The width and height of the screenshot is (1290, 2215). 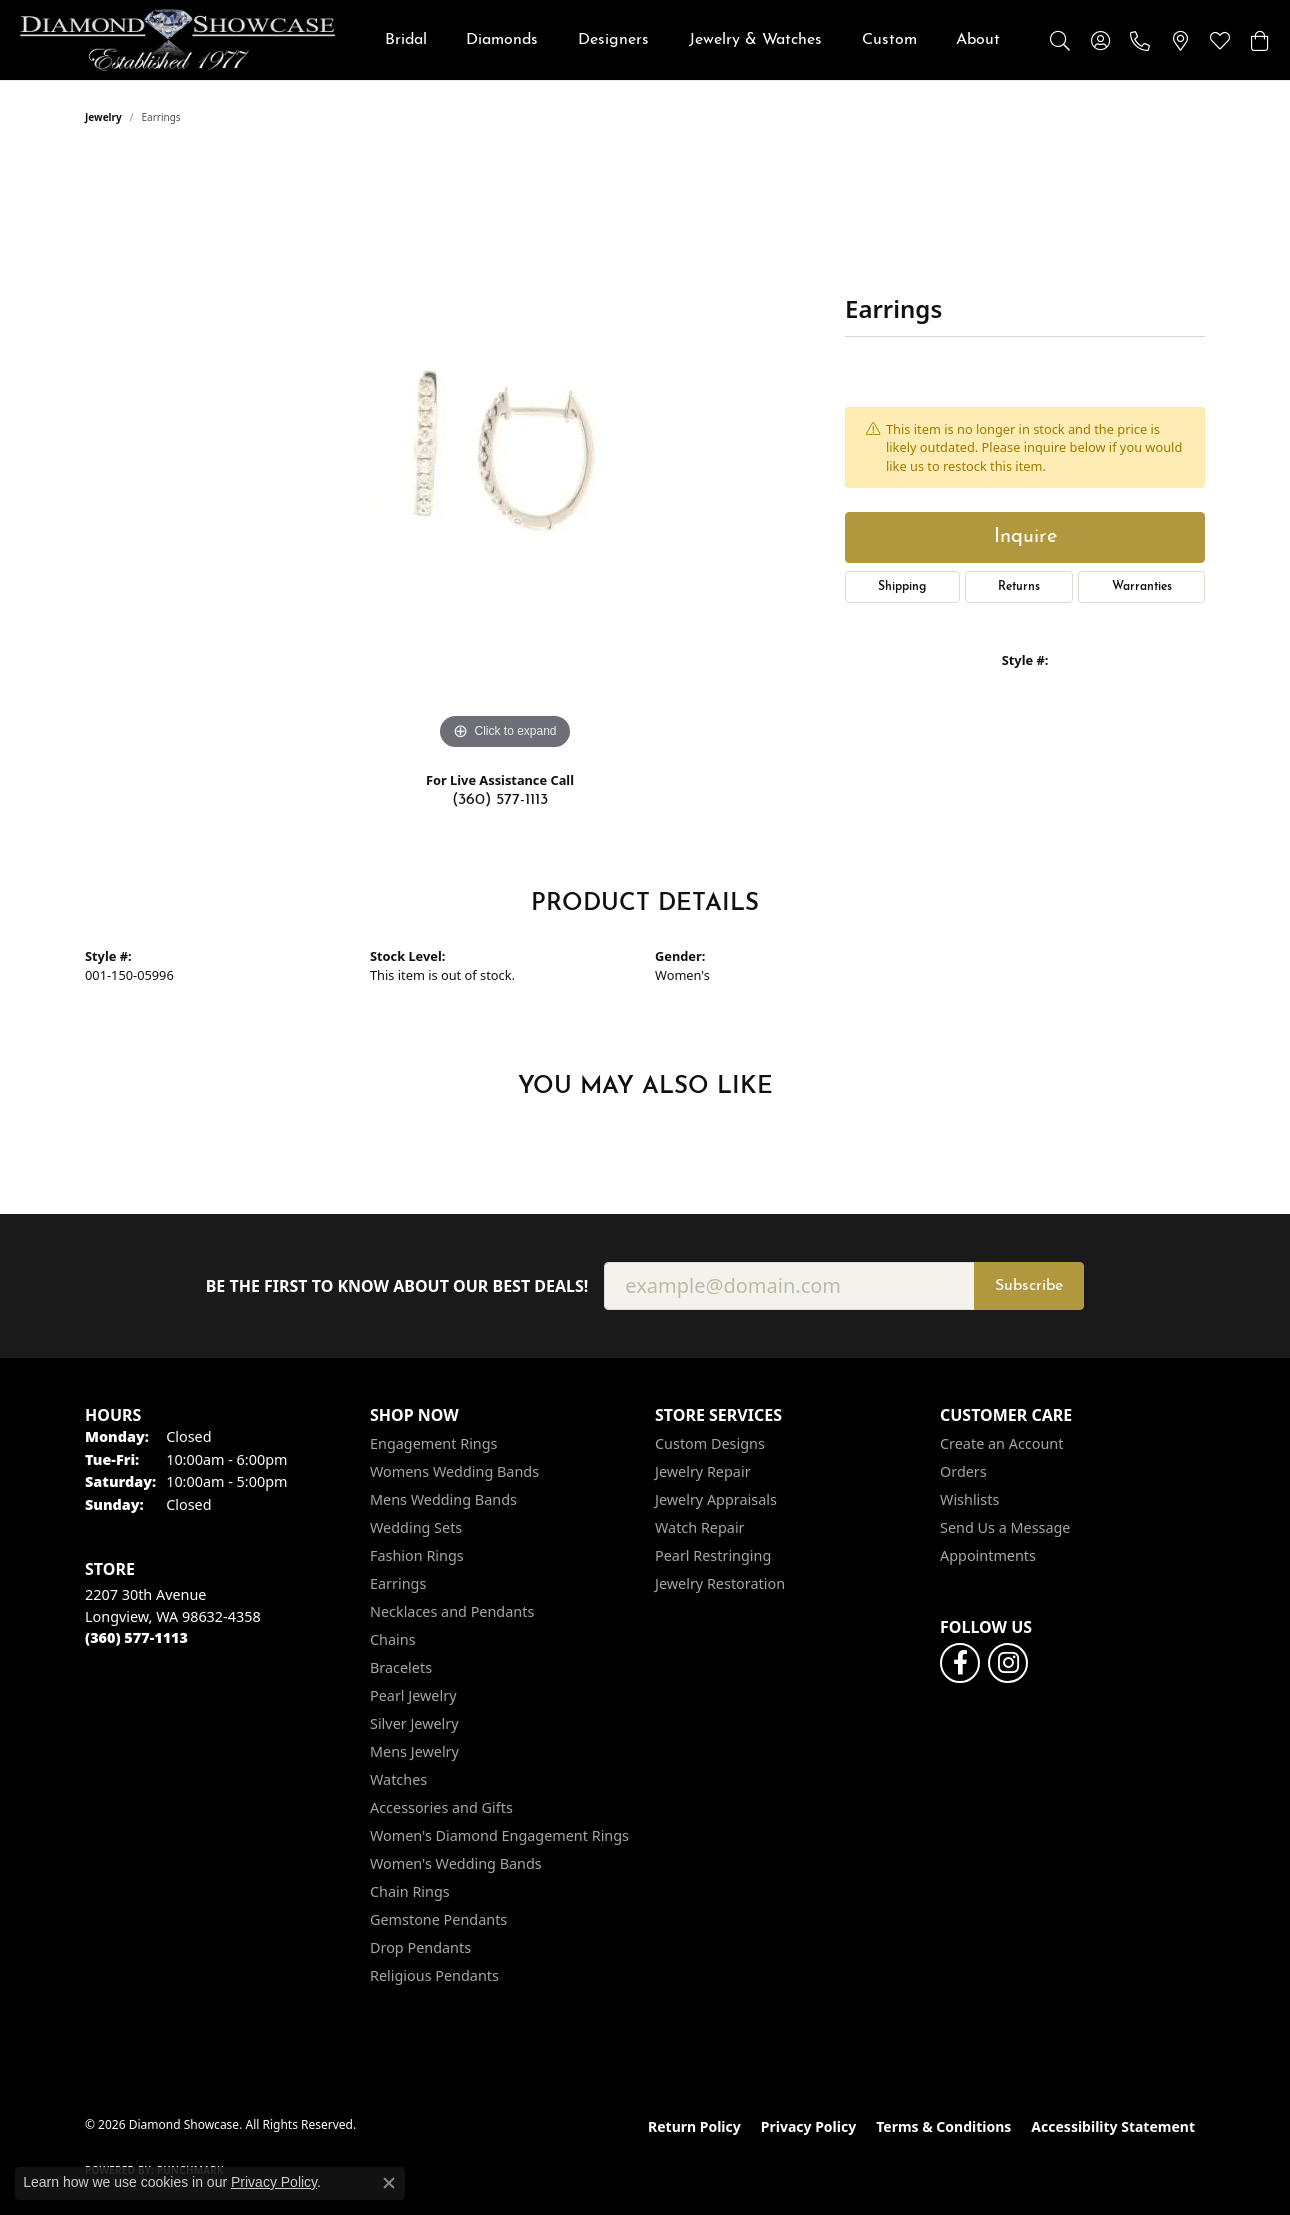 I want to click on [Like us on Facebook (opens in new tab)], so click(x=960, y=1663).